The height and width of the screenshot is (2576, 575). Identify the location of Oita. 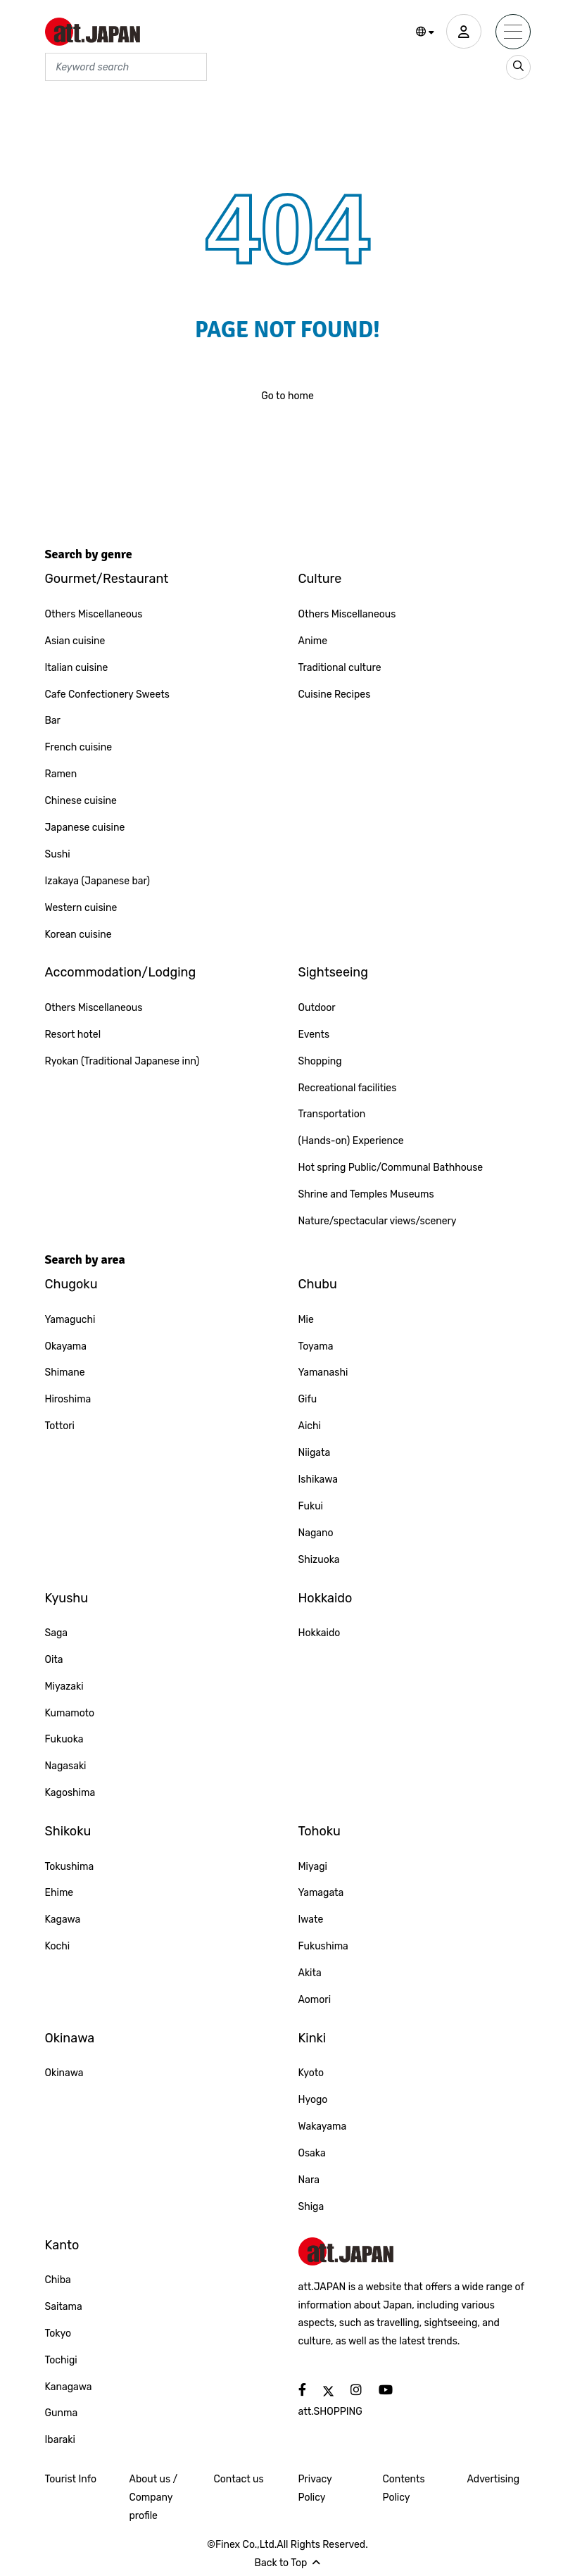
(54, 1660).